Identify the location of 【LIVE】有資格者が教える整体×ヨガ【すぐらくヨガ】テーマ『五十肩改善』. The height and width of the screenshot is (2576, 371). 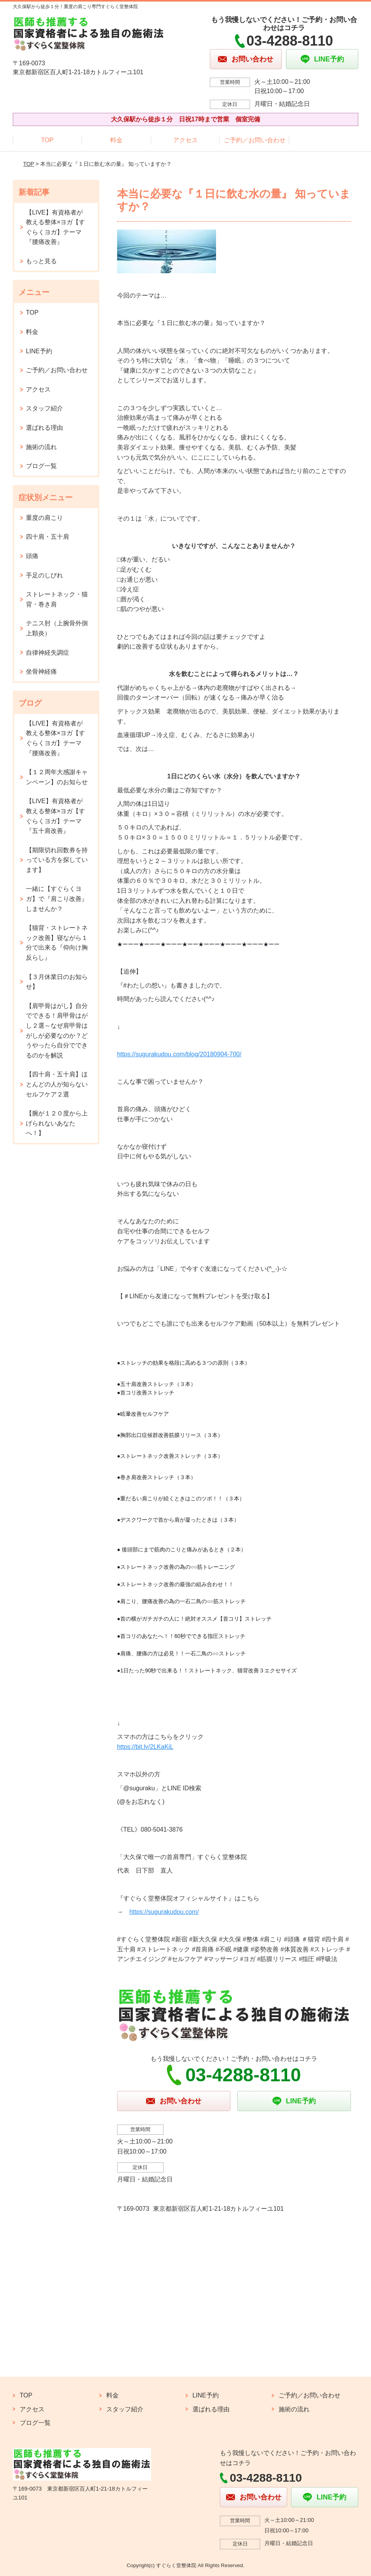
(55, 816).